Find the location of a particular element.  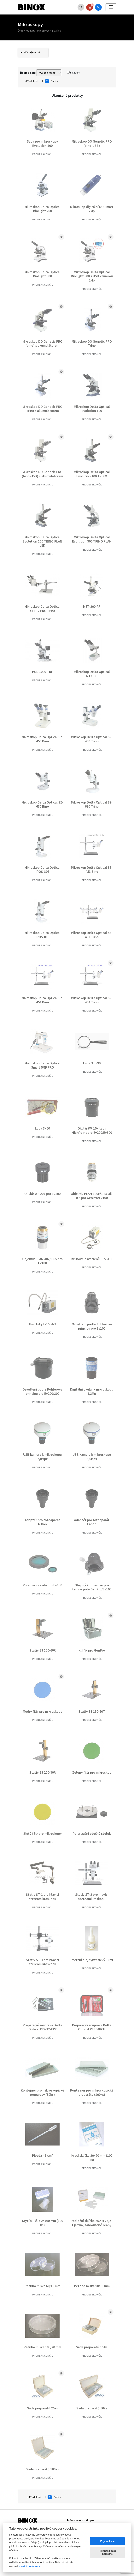

Mikroskop Delta Optical NTX-3C is located at coordinates (92, 673).